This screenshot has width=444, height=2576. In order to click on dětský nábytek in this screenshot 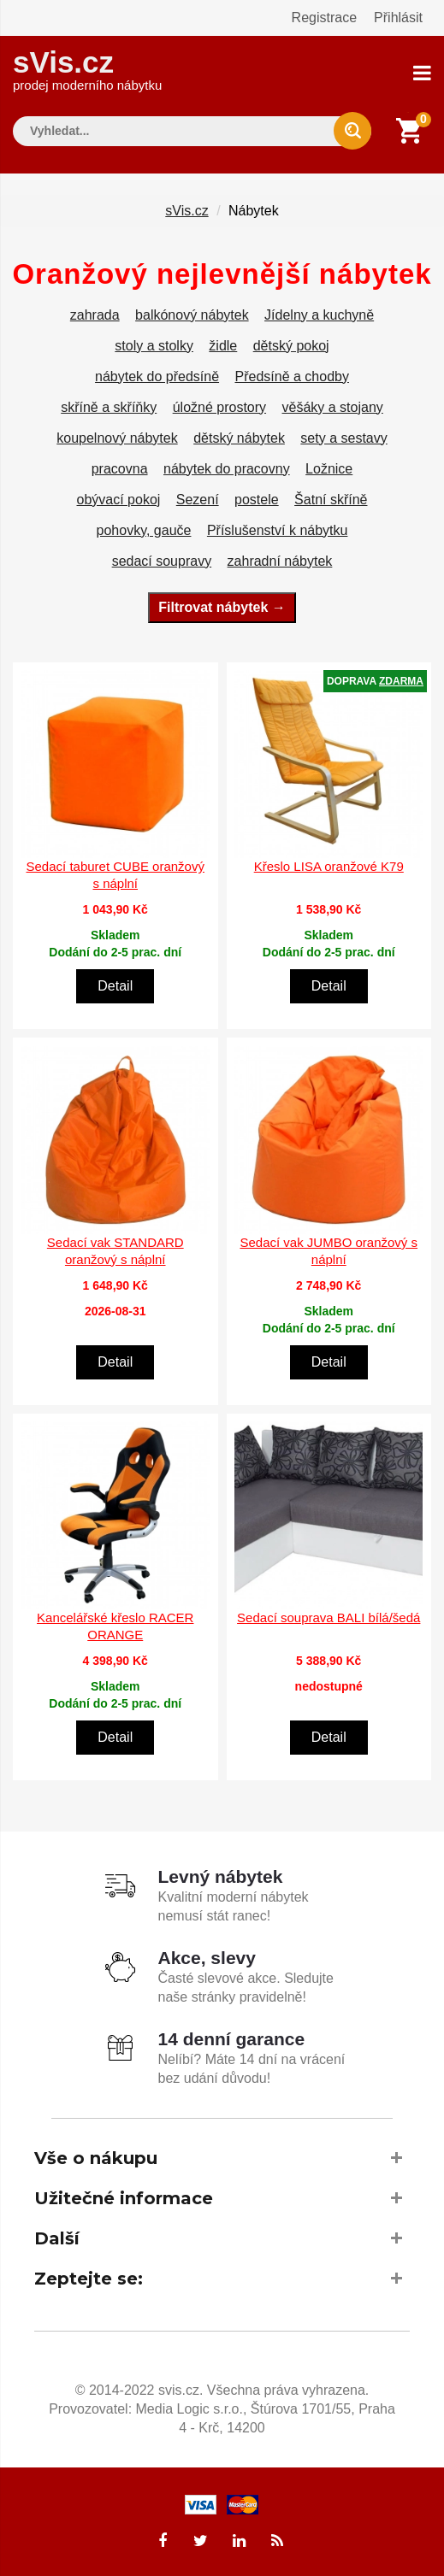, I will do `click(239, 436)`.